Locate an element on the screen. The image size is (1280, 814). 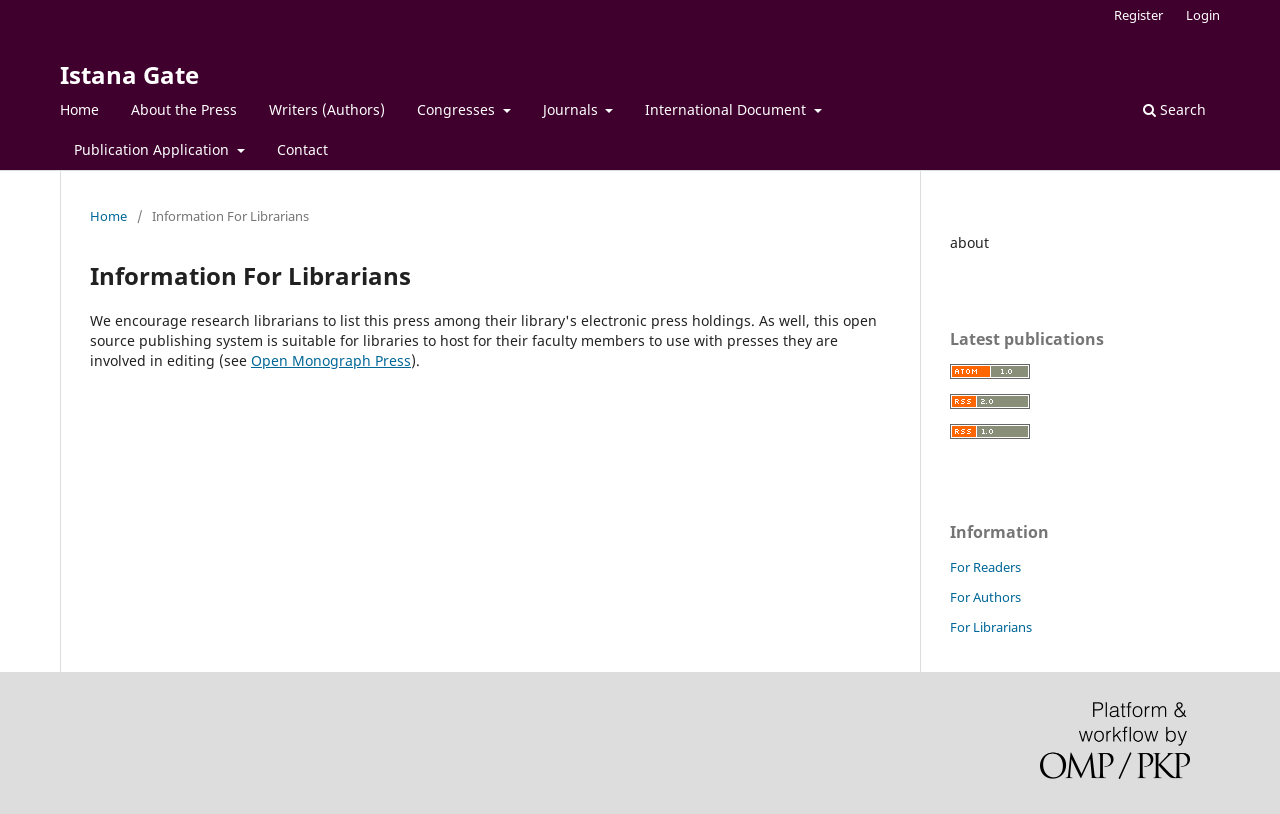
Writers (Authors) is located at coordinates (327, 109).